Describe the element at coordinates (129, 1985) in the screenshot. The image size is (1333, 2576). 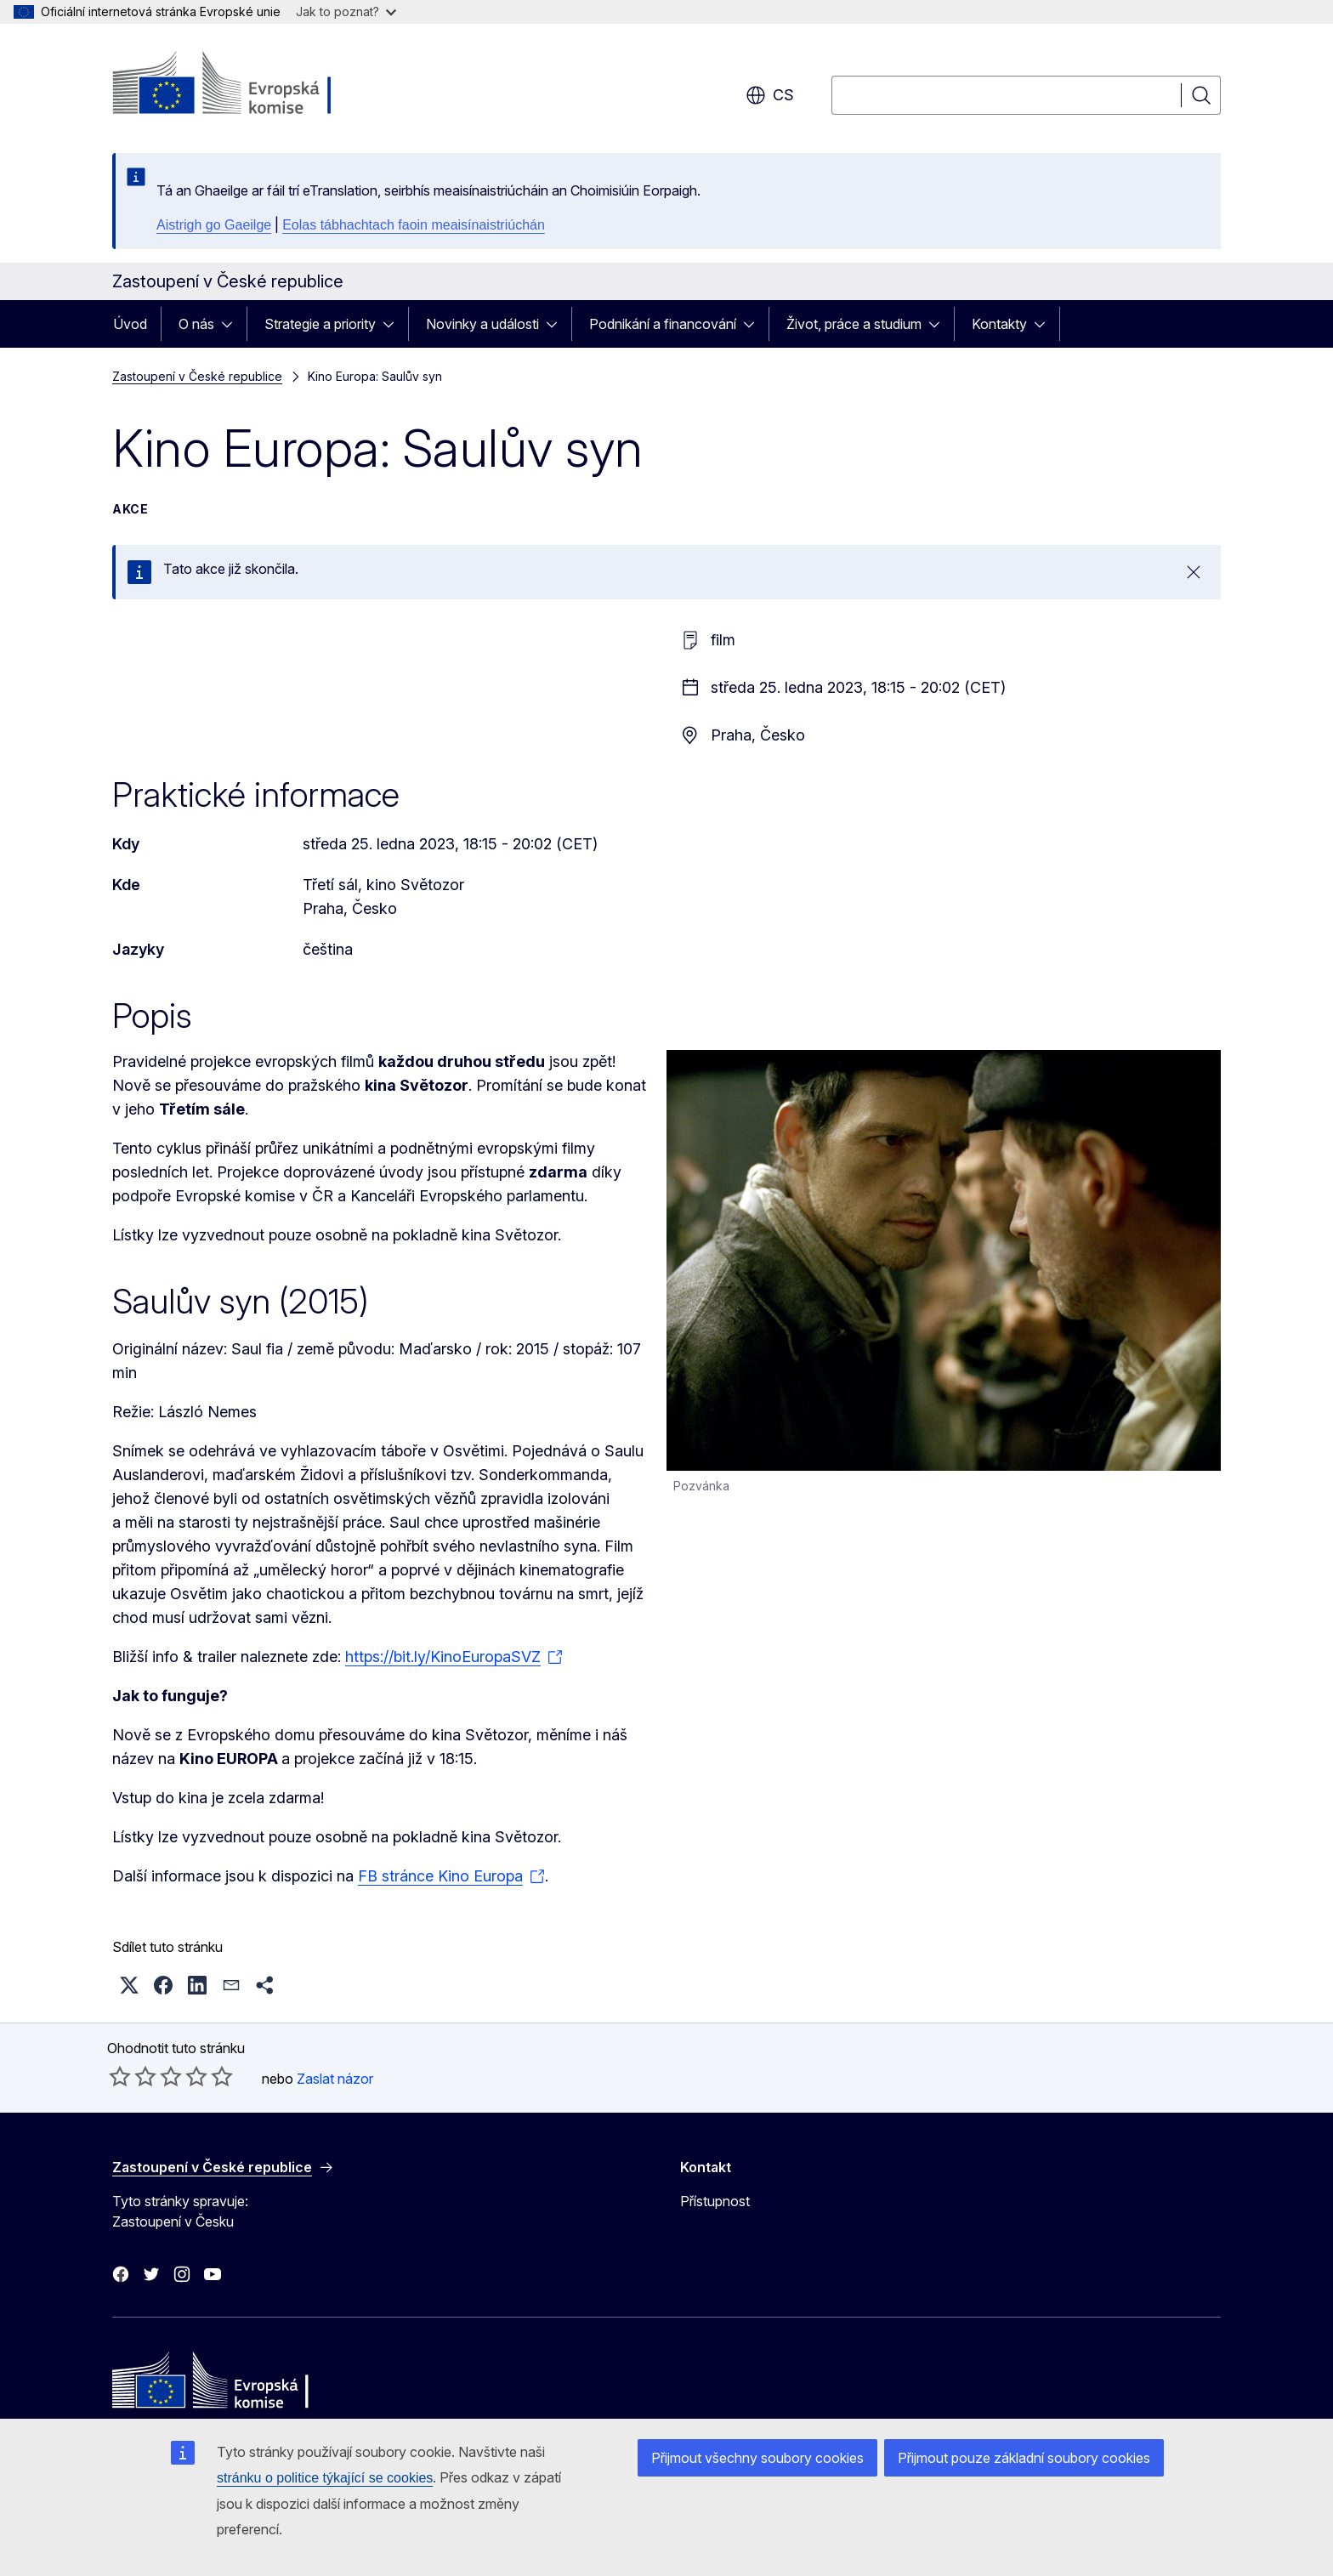
I see `[button]` at that location.